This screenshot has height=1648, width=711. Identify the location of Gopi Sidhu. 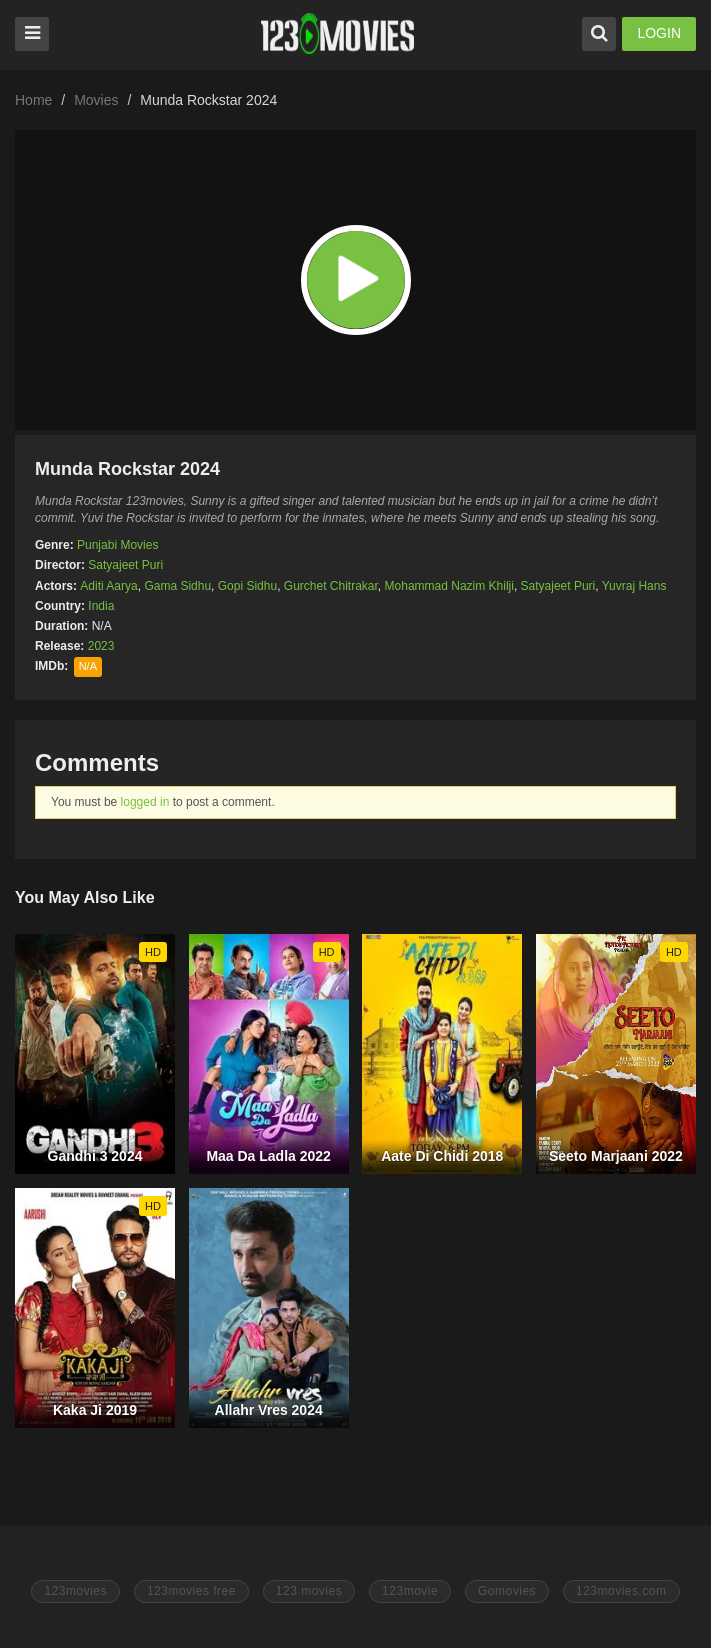
(247, 586).